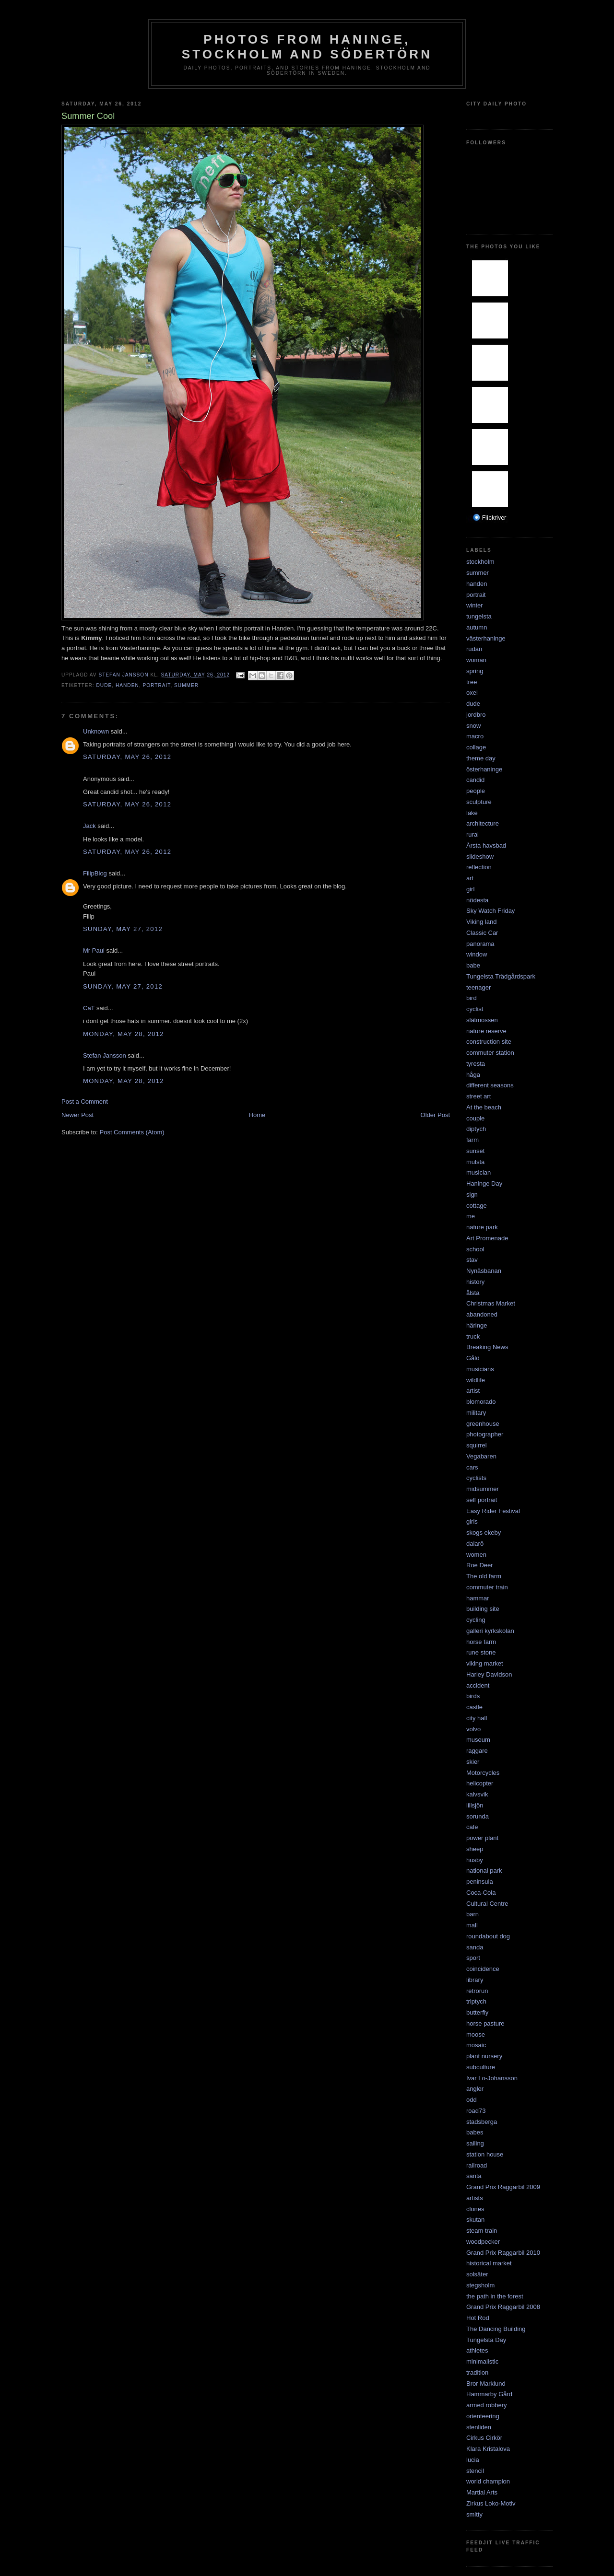 The image size is (614, 2576). Describe the element at coordinates (123, 1033) in the screenshot. I see `Monday, May 28, 2012` at that location.